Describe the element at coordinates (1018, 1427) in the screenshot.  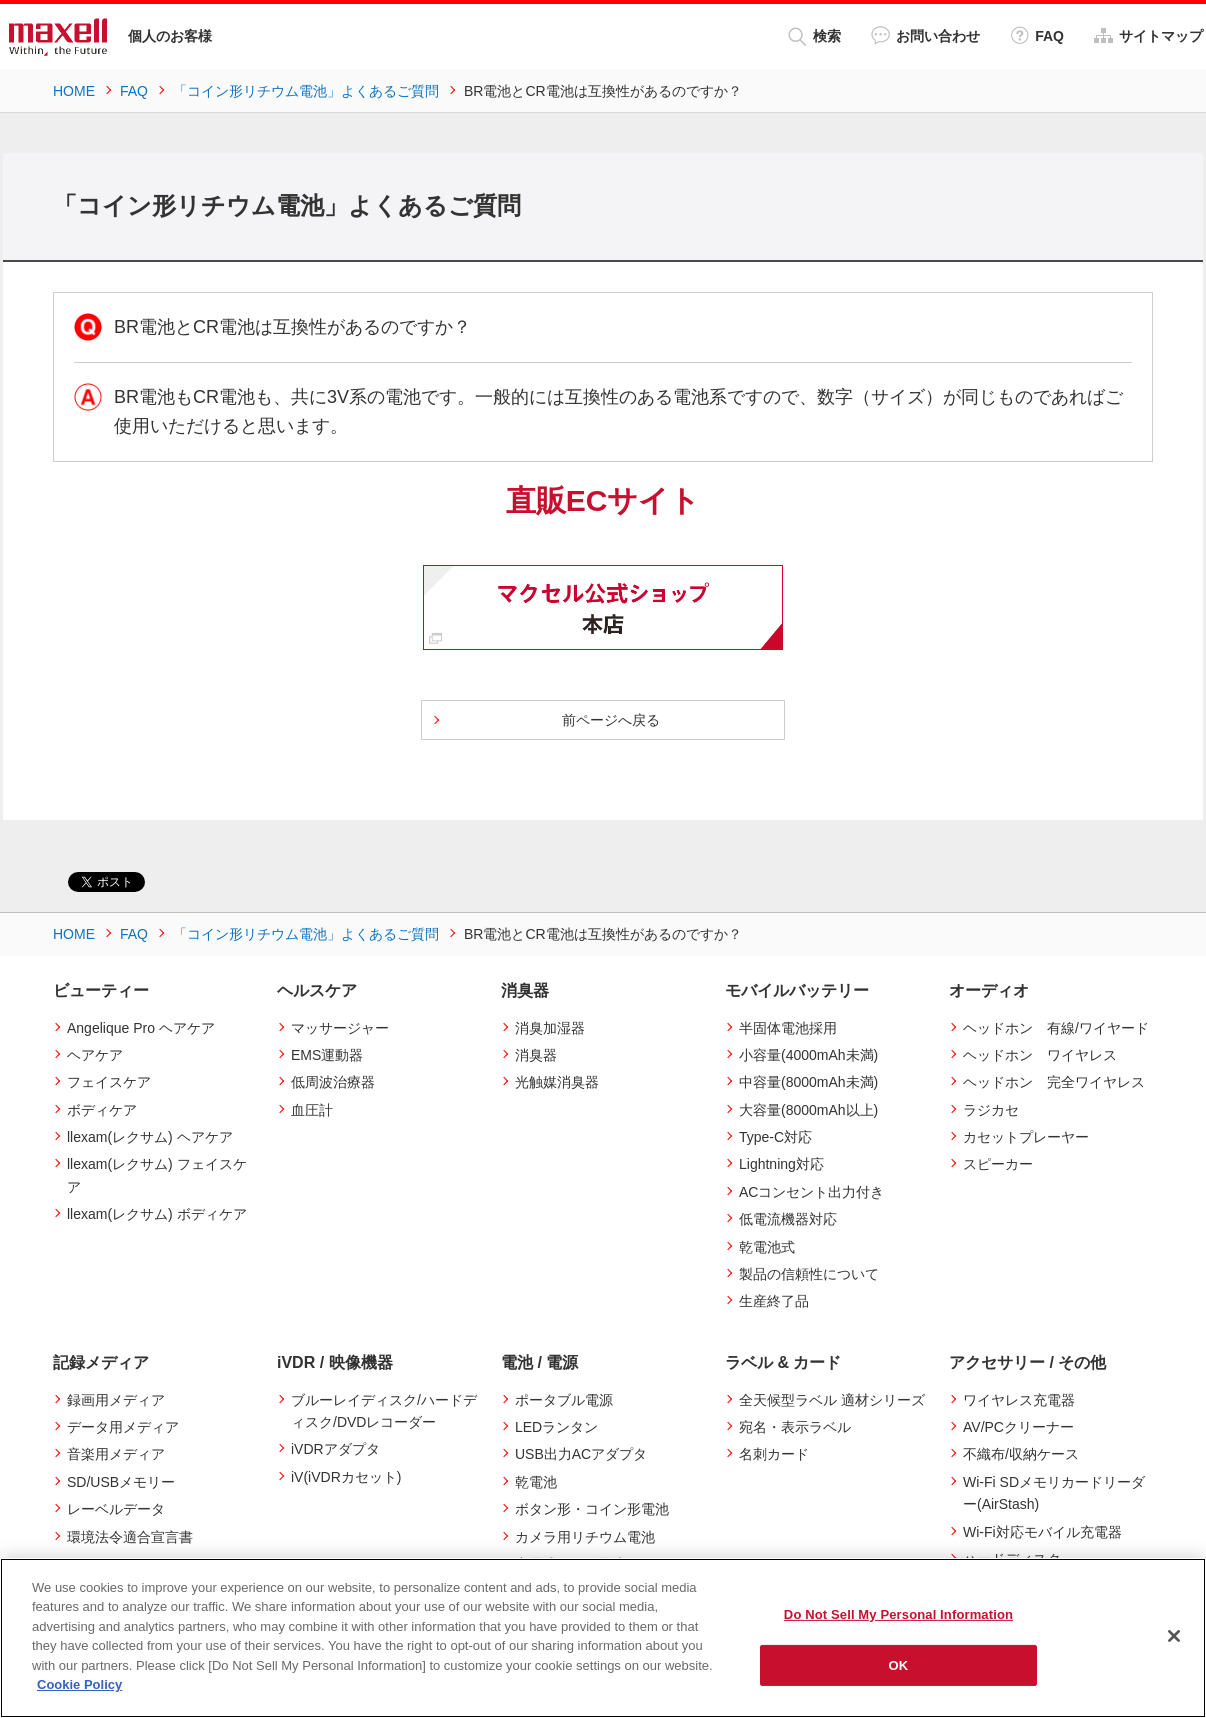
I see `AV/PCクリーナー` at that location.